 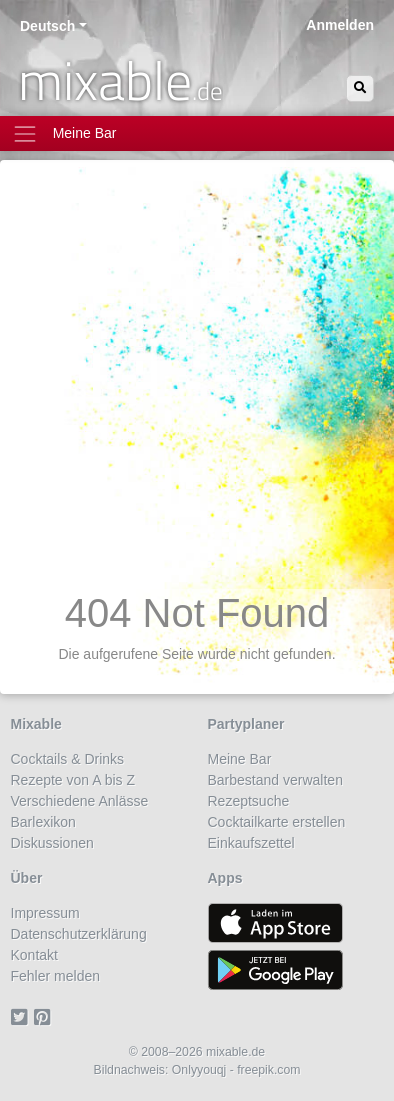 What do you see at coordinates (79, 934) in the screenshot?
I see `Datenschutzerklärung` at bounding box center [79, 934].